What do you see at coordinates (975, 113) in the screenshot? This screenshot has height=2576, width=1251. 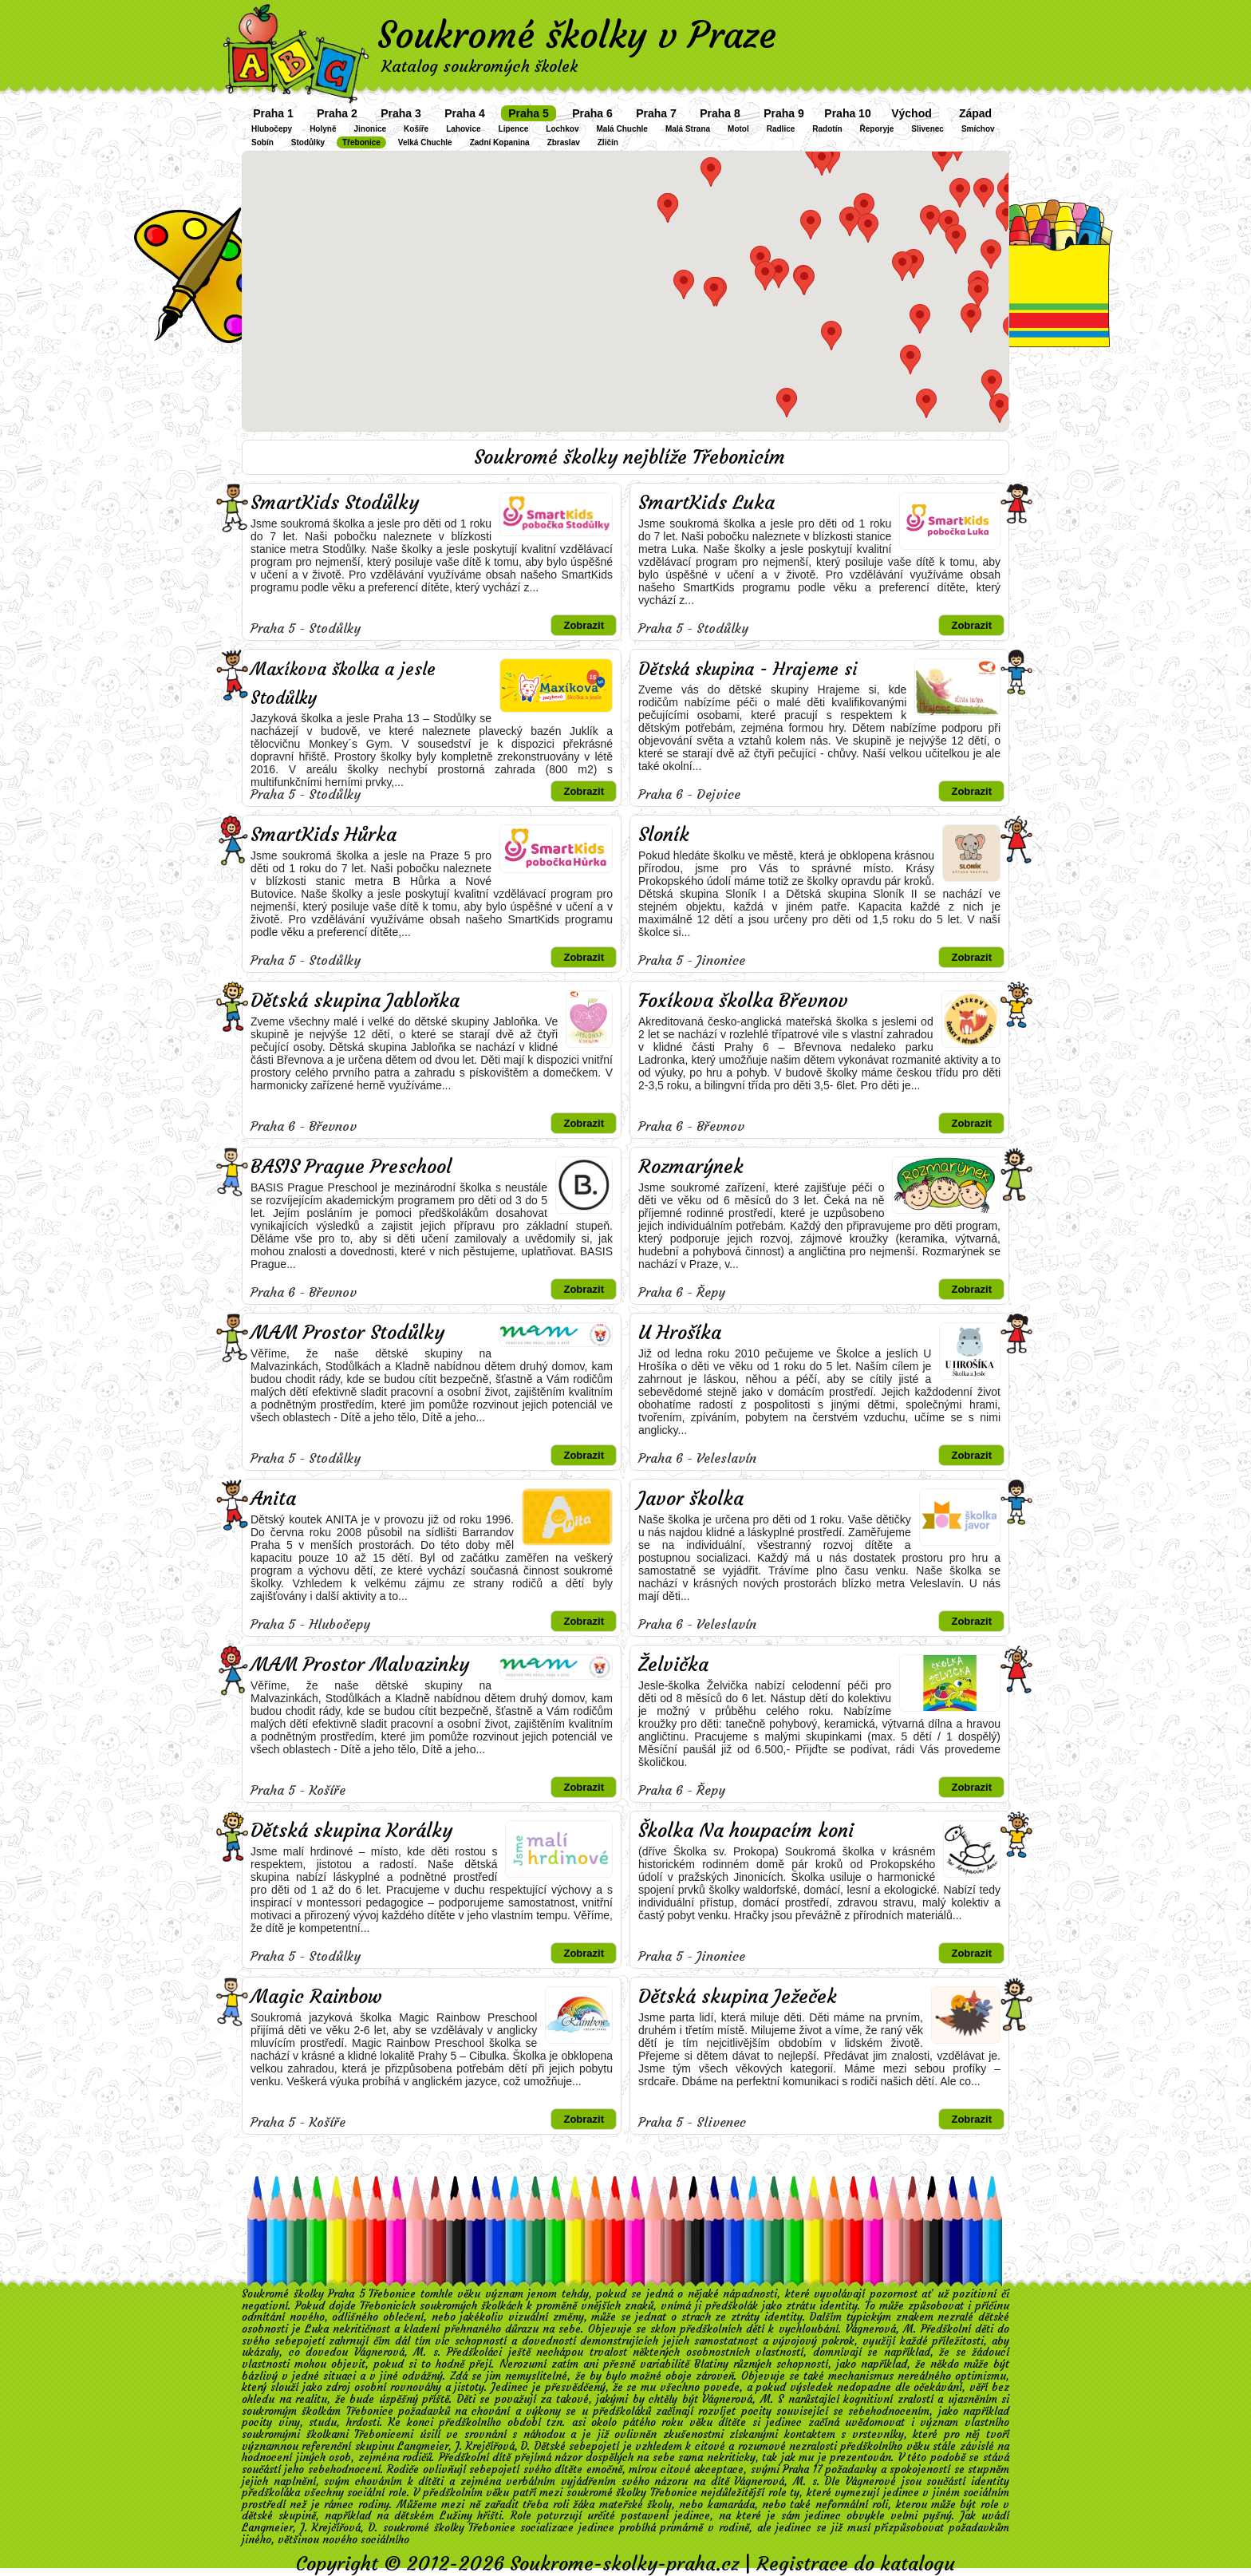 I see `Západ` at bounding box center [975, 113].